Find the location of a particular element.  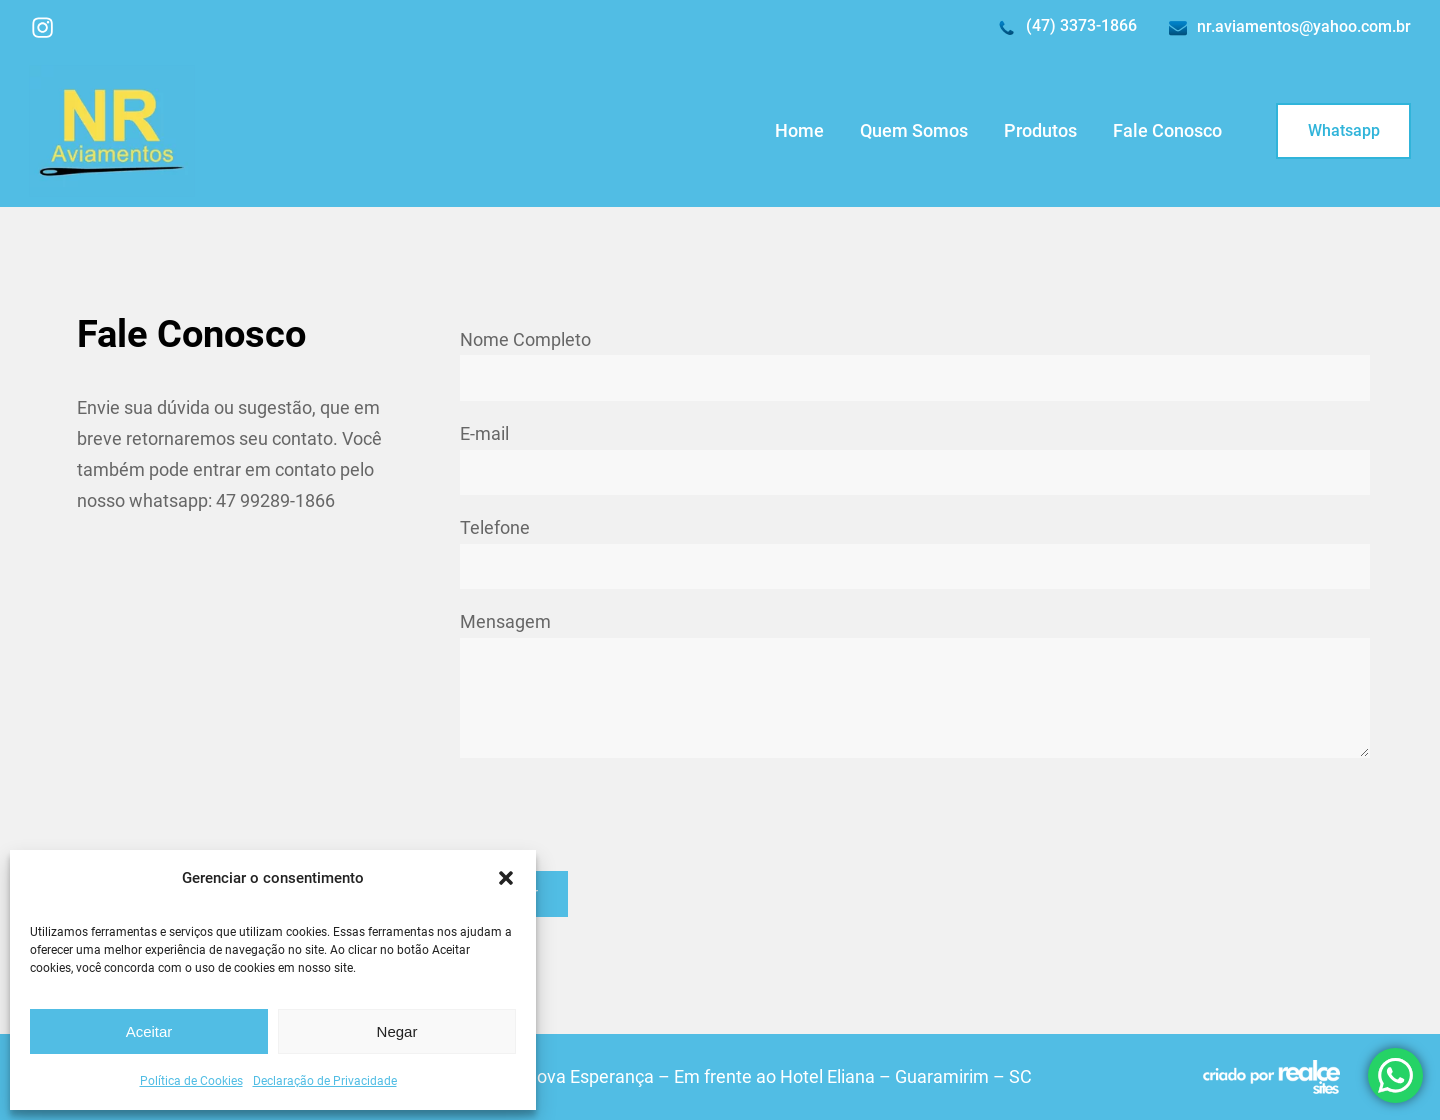

Negar is located at coordinates (397, 1031).